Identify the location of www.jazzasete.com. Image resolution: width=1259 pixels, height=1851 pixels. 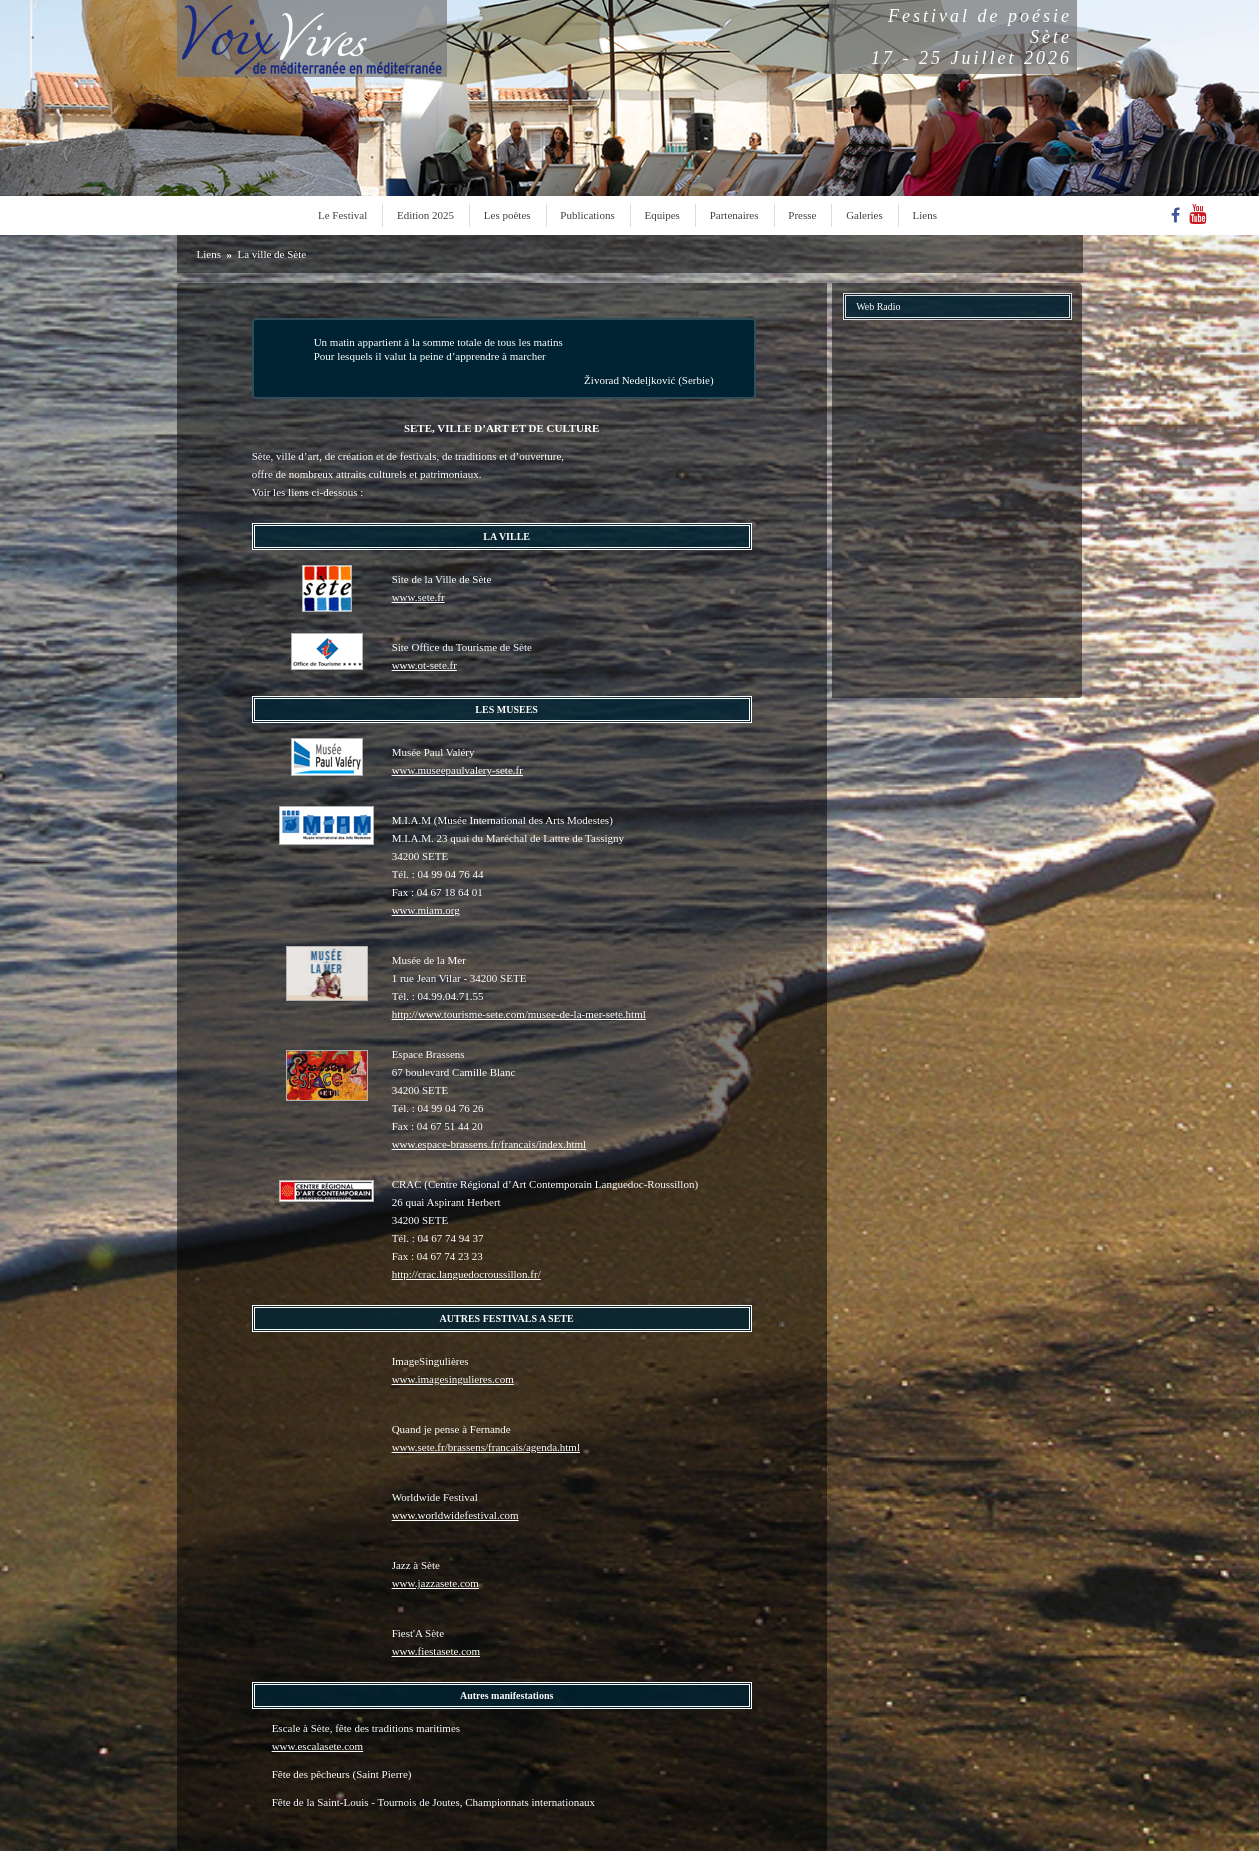
(435, 1583).